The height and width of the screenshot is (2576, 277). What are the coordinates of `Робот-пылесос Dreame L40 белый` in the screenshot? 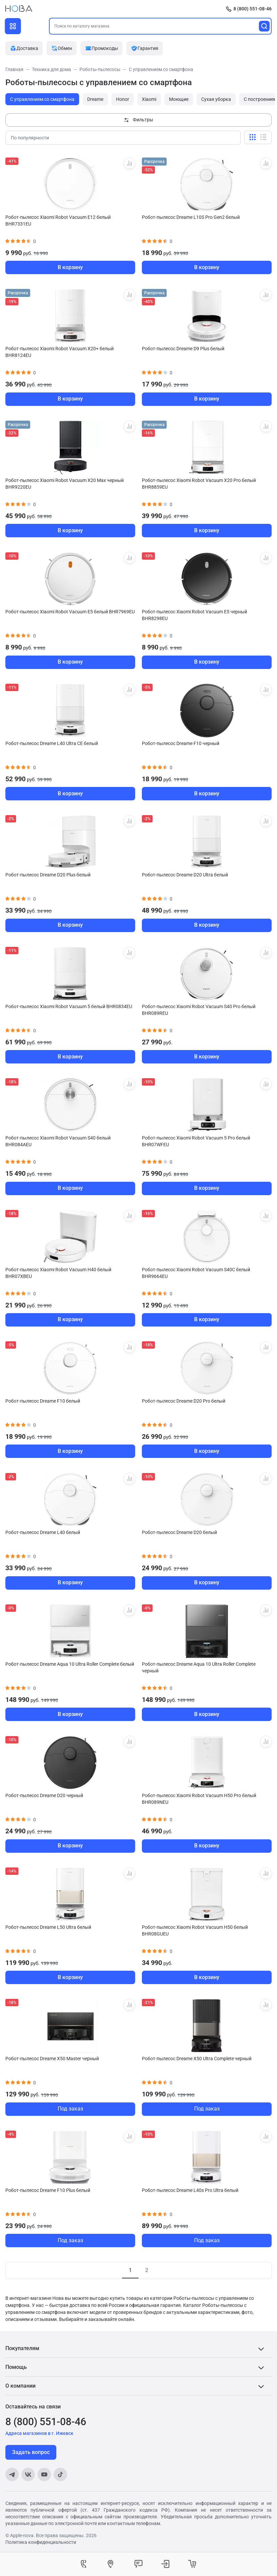 It's located at (42, 1532).